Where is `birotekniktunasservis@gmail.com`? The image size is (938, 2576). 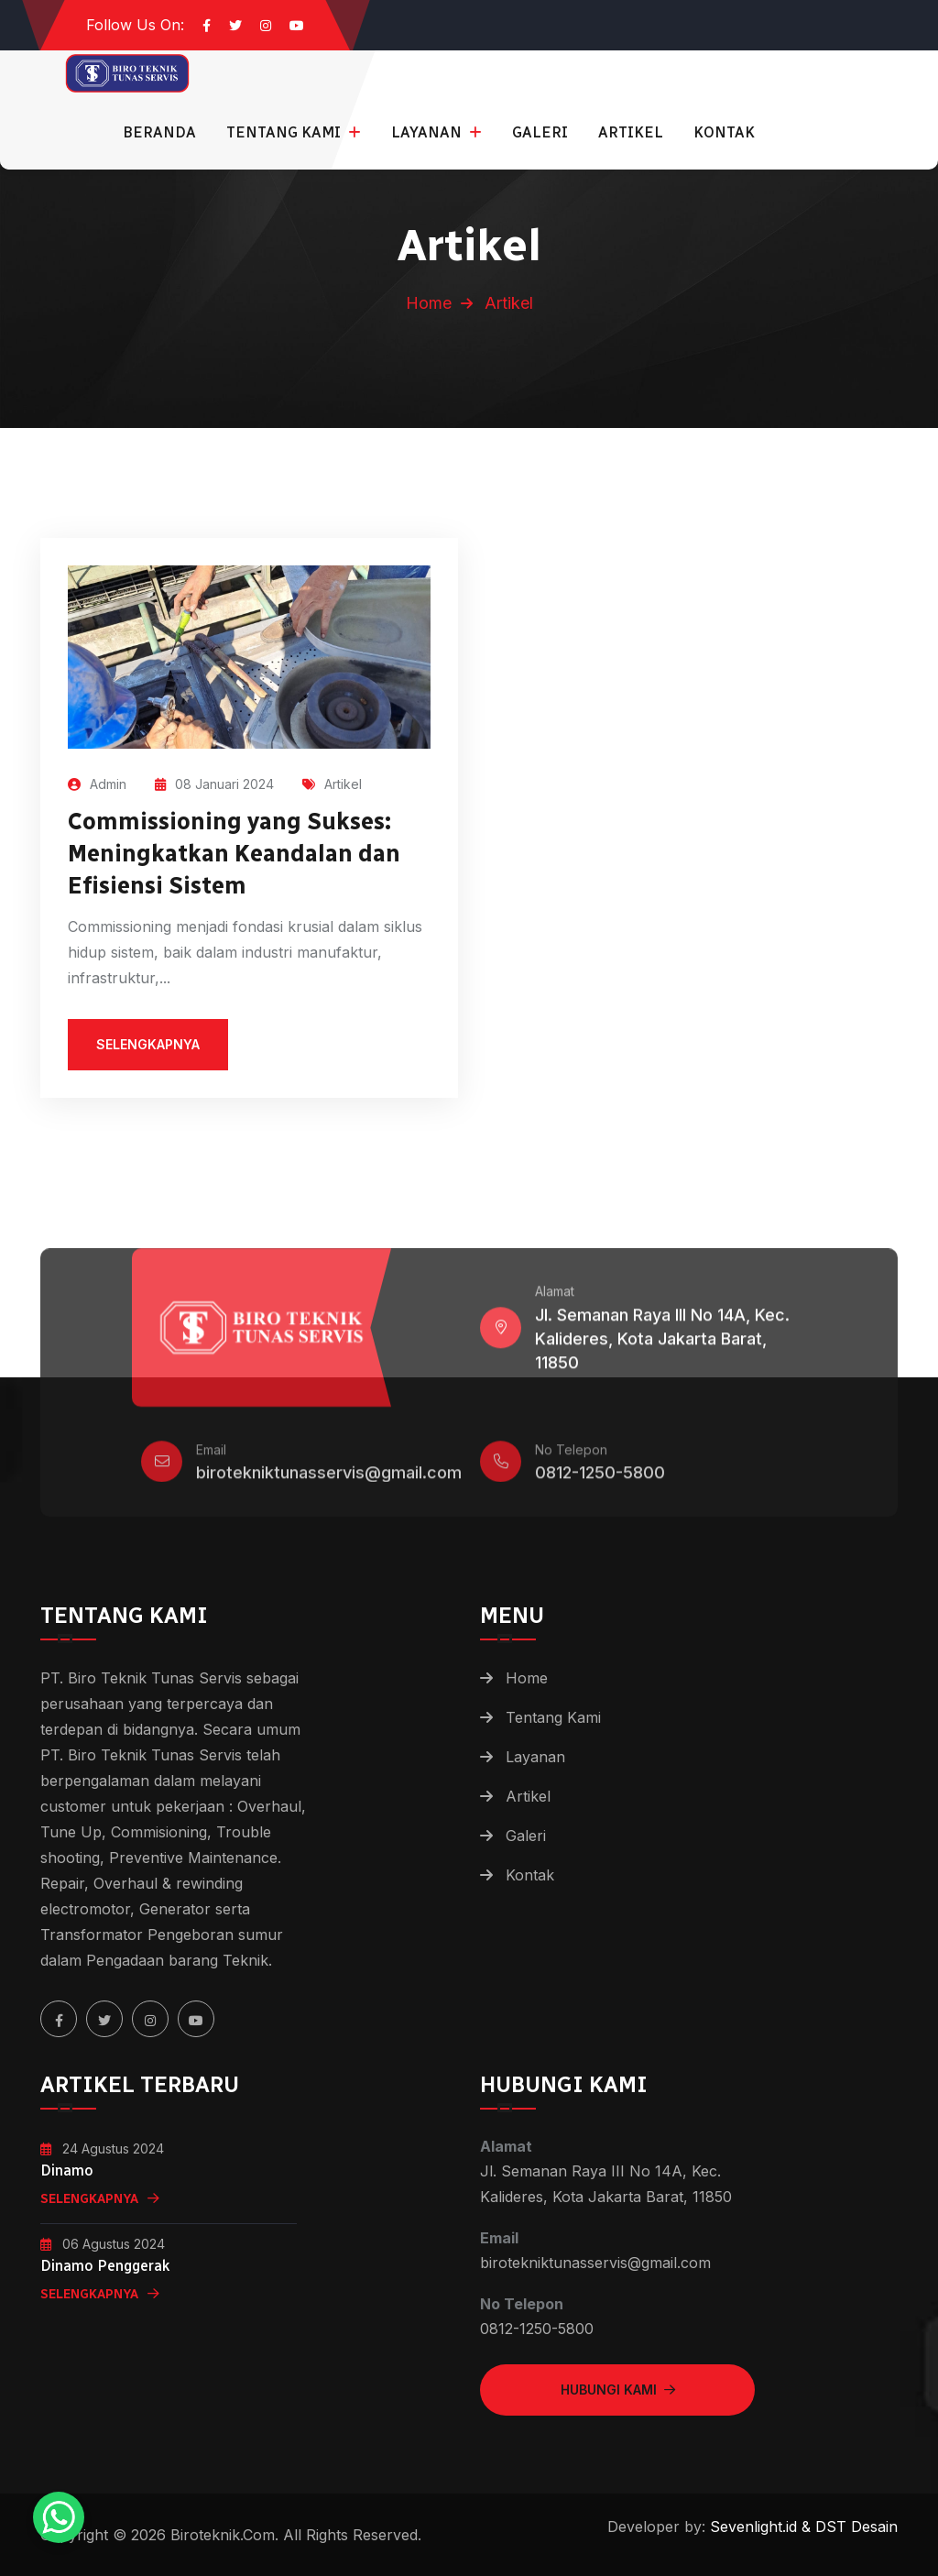 birotekniktunasservis@gmail.com is located at coordinates (329, 1479).